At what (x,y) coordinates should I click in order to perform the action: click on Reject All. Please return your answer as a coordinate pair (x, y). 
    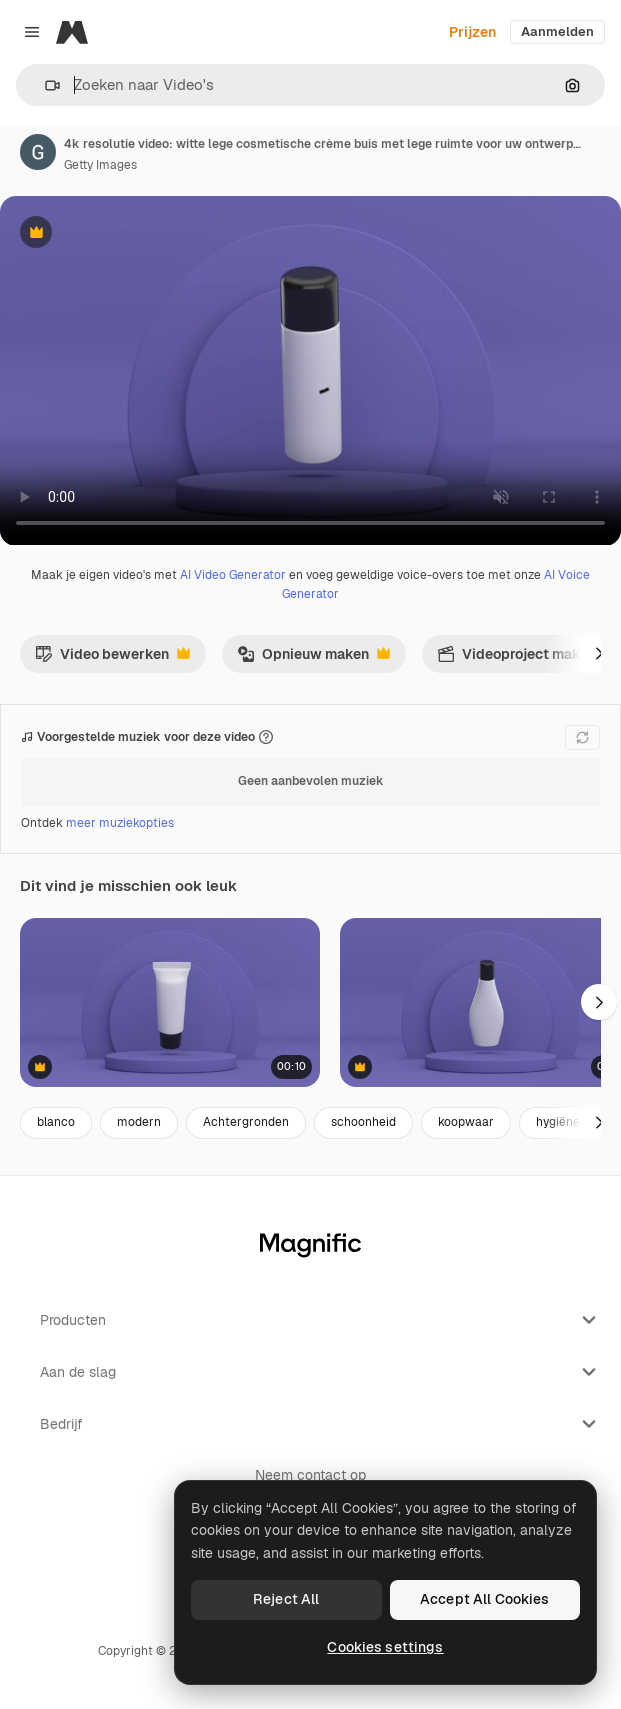
    Looking at the image, I should click on (286, 1599).